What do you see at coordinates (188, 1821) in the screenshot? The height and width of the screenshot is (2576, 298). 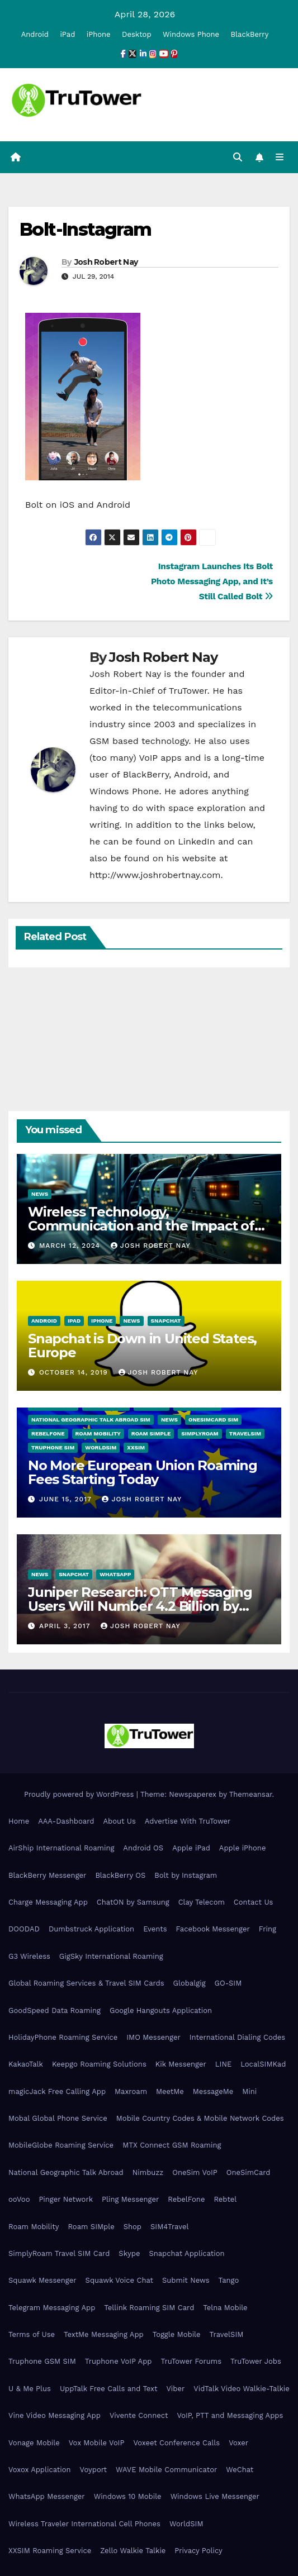 I see `Advertise With TruTower` at bounding box center [188, 1821].